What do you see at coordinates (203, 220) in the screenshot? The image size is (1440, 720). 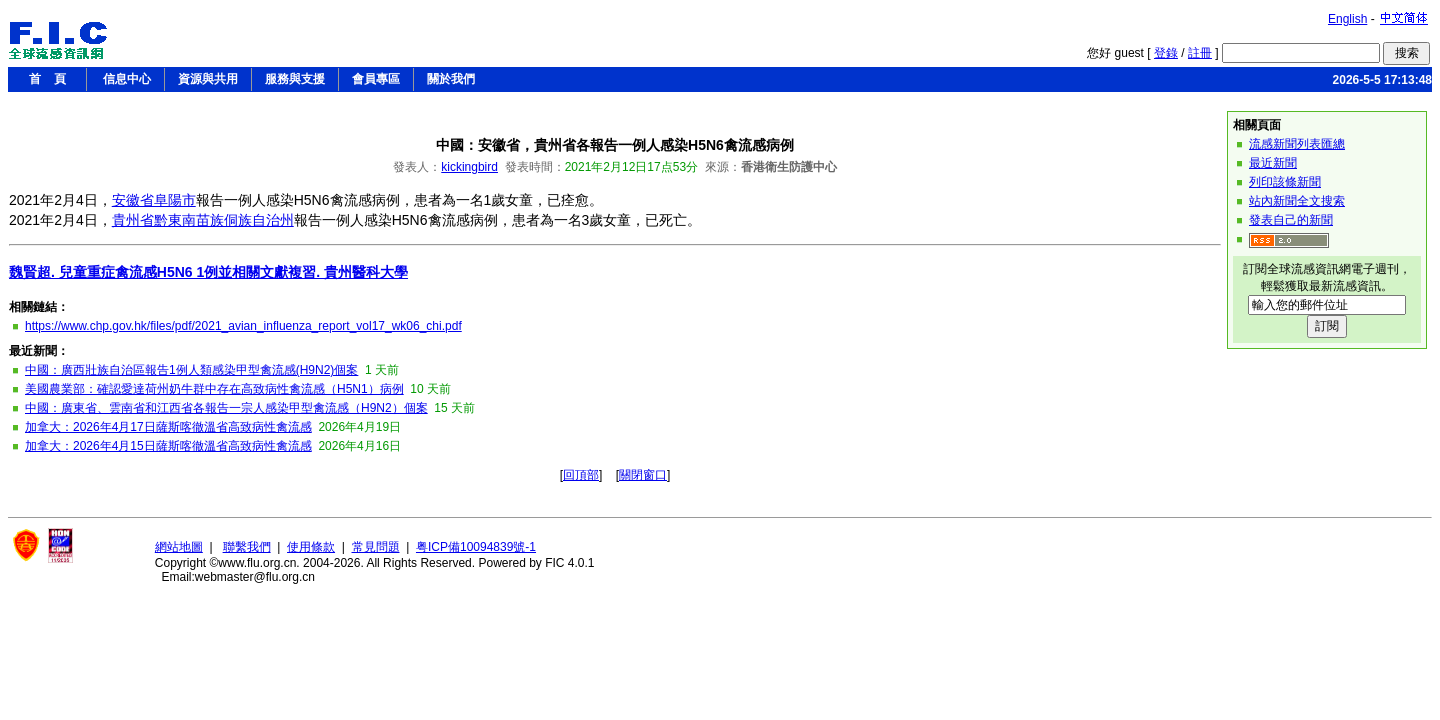 I see `貴州省黔東南苗族侗族自治州` at bounding box center [203, 220].